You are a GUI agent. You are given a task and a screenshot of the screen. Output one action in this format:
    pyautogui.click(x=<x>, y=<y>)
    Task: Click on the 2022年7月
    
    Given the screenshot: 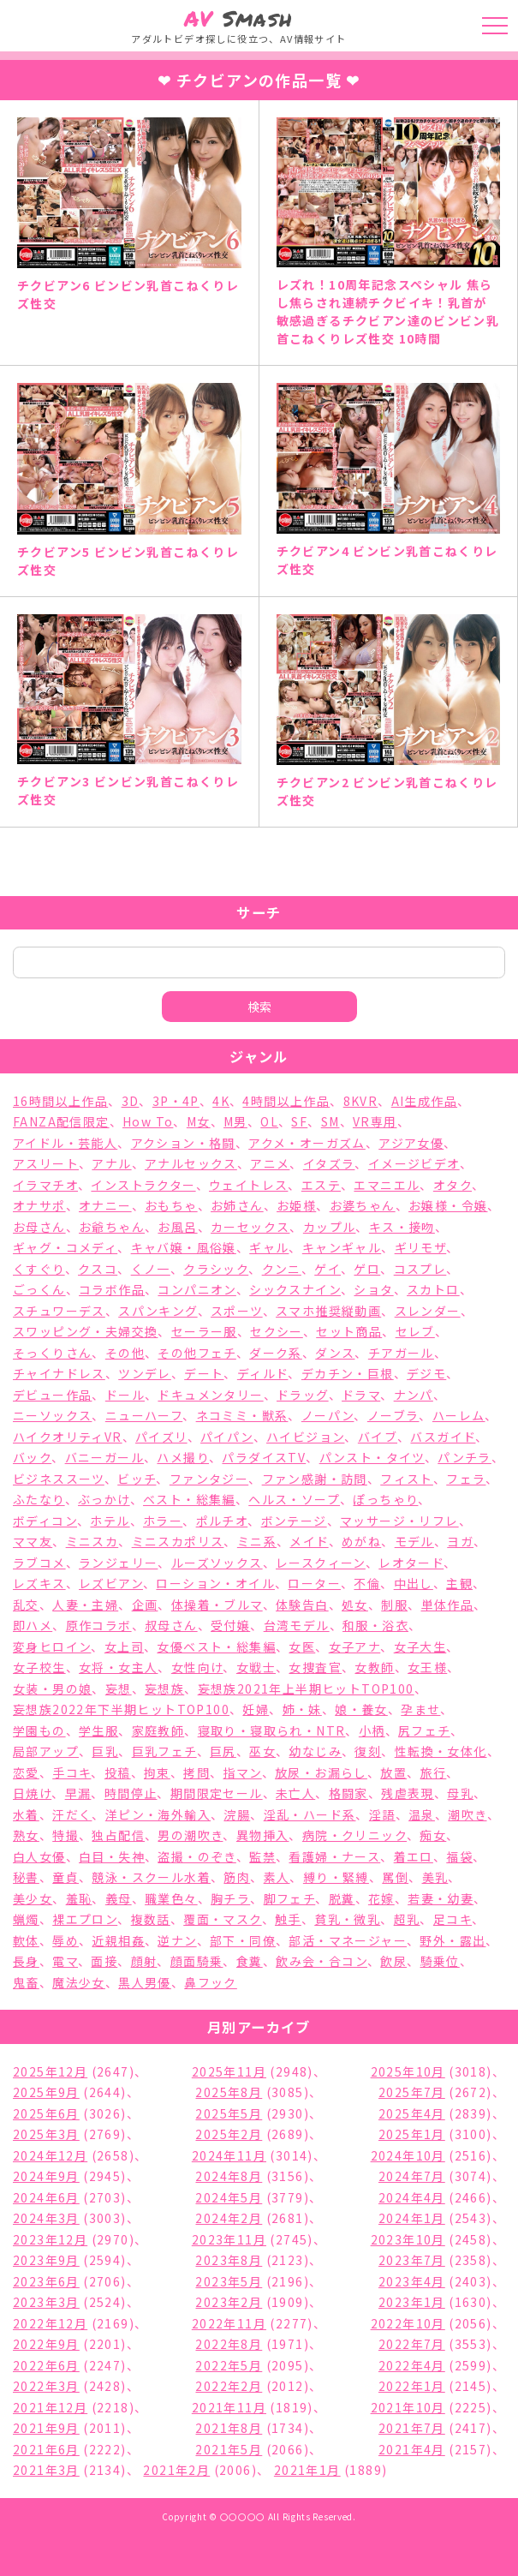 What is the action you would take?
    pyautogui.click(x=411, y=2343)
    